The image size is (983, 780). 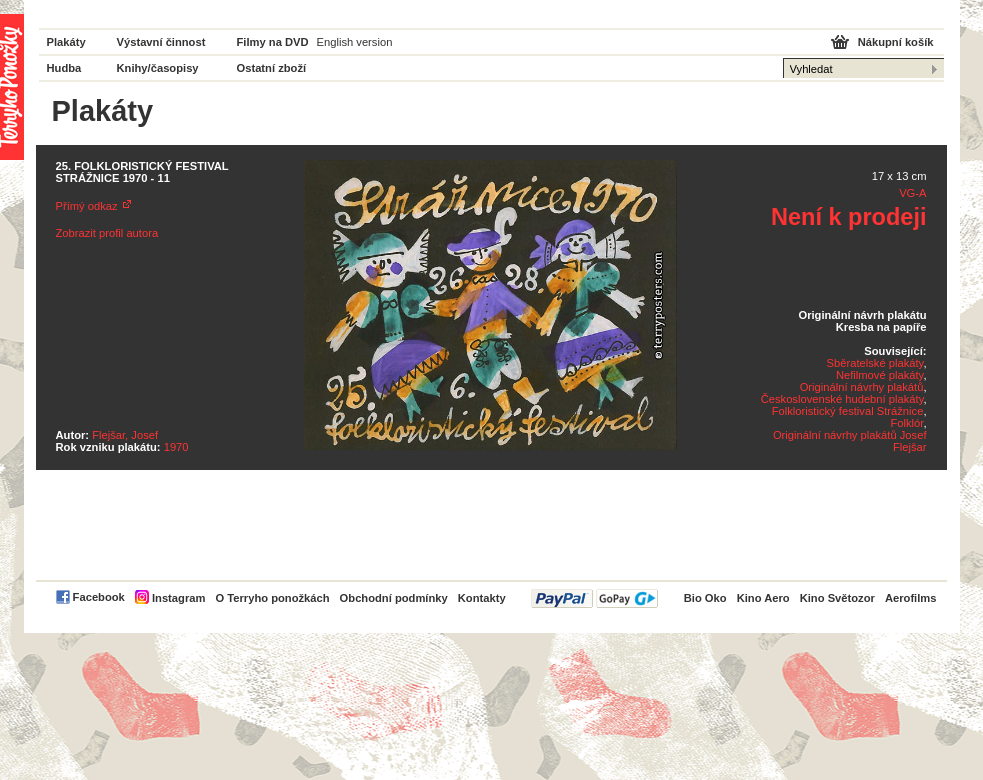 I want to click on Přímý odkaz, so click(x=87, y=206).